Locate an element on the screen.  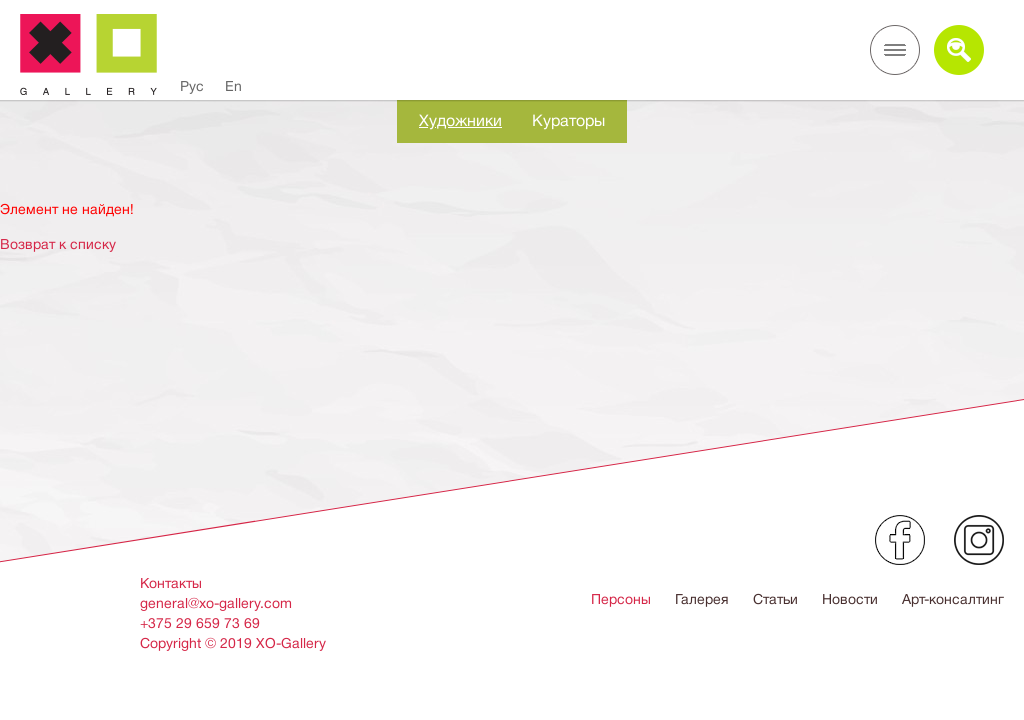
Рус is located at coordinates (192, 86).